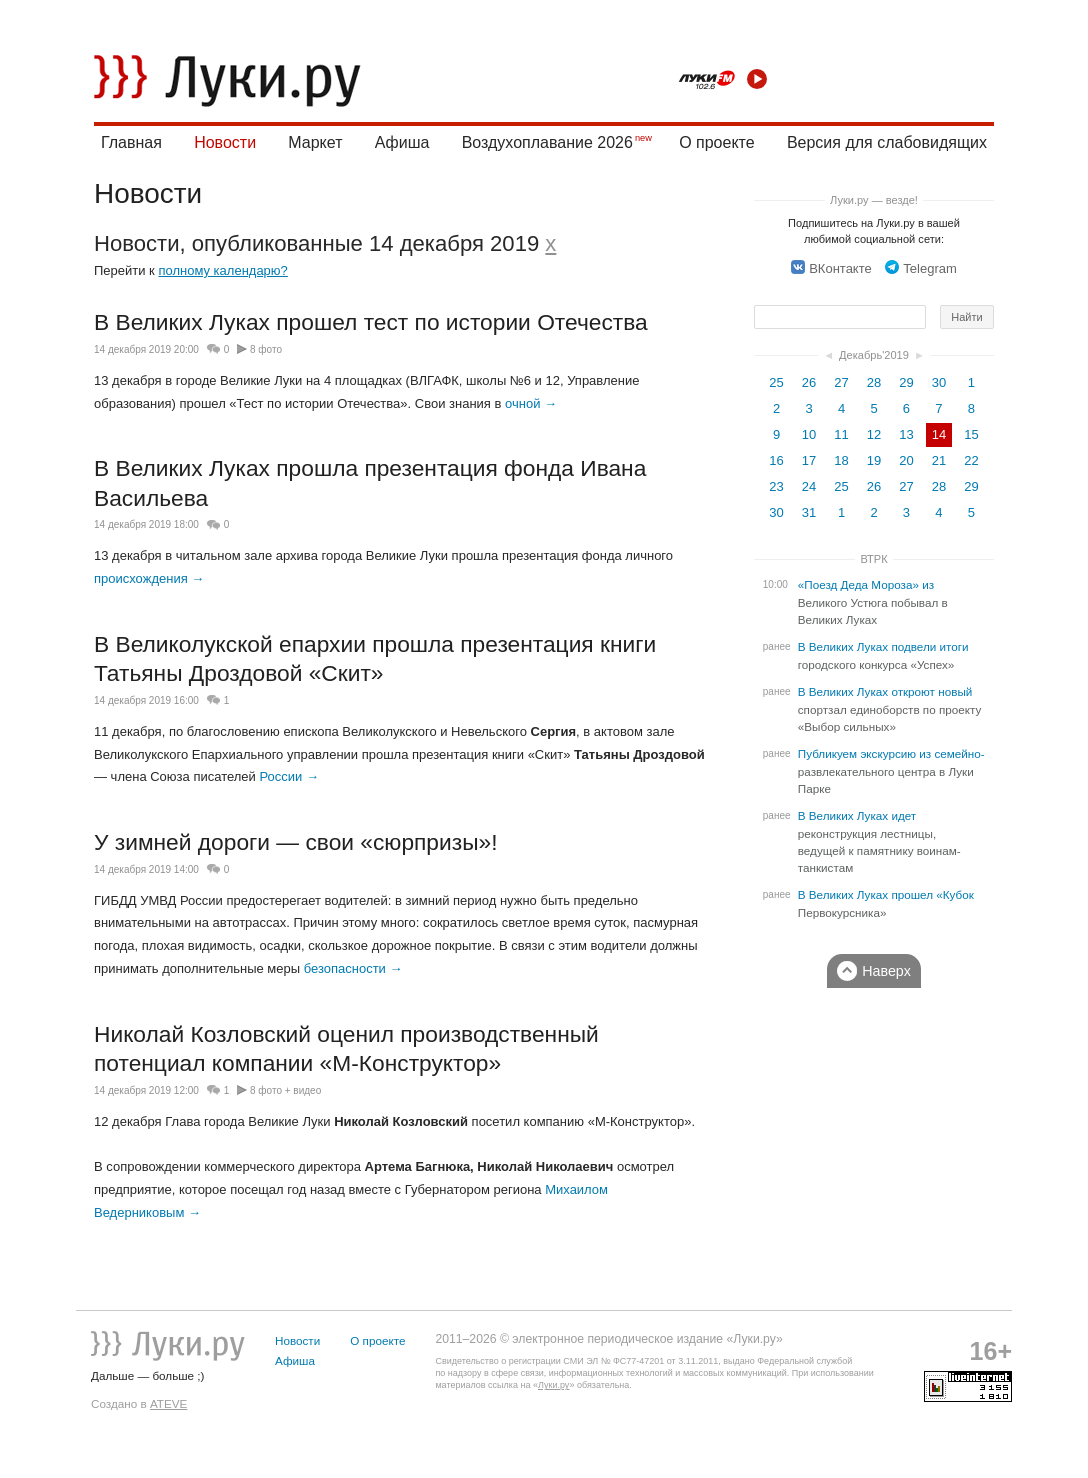 Image resolution: width=1088 pixels, height=1478 pixels. I want to click on 31, so click(809, 512).